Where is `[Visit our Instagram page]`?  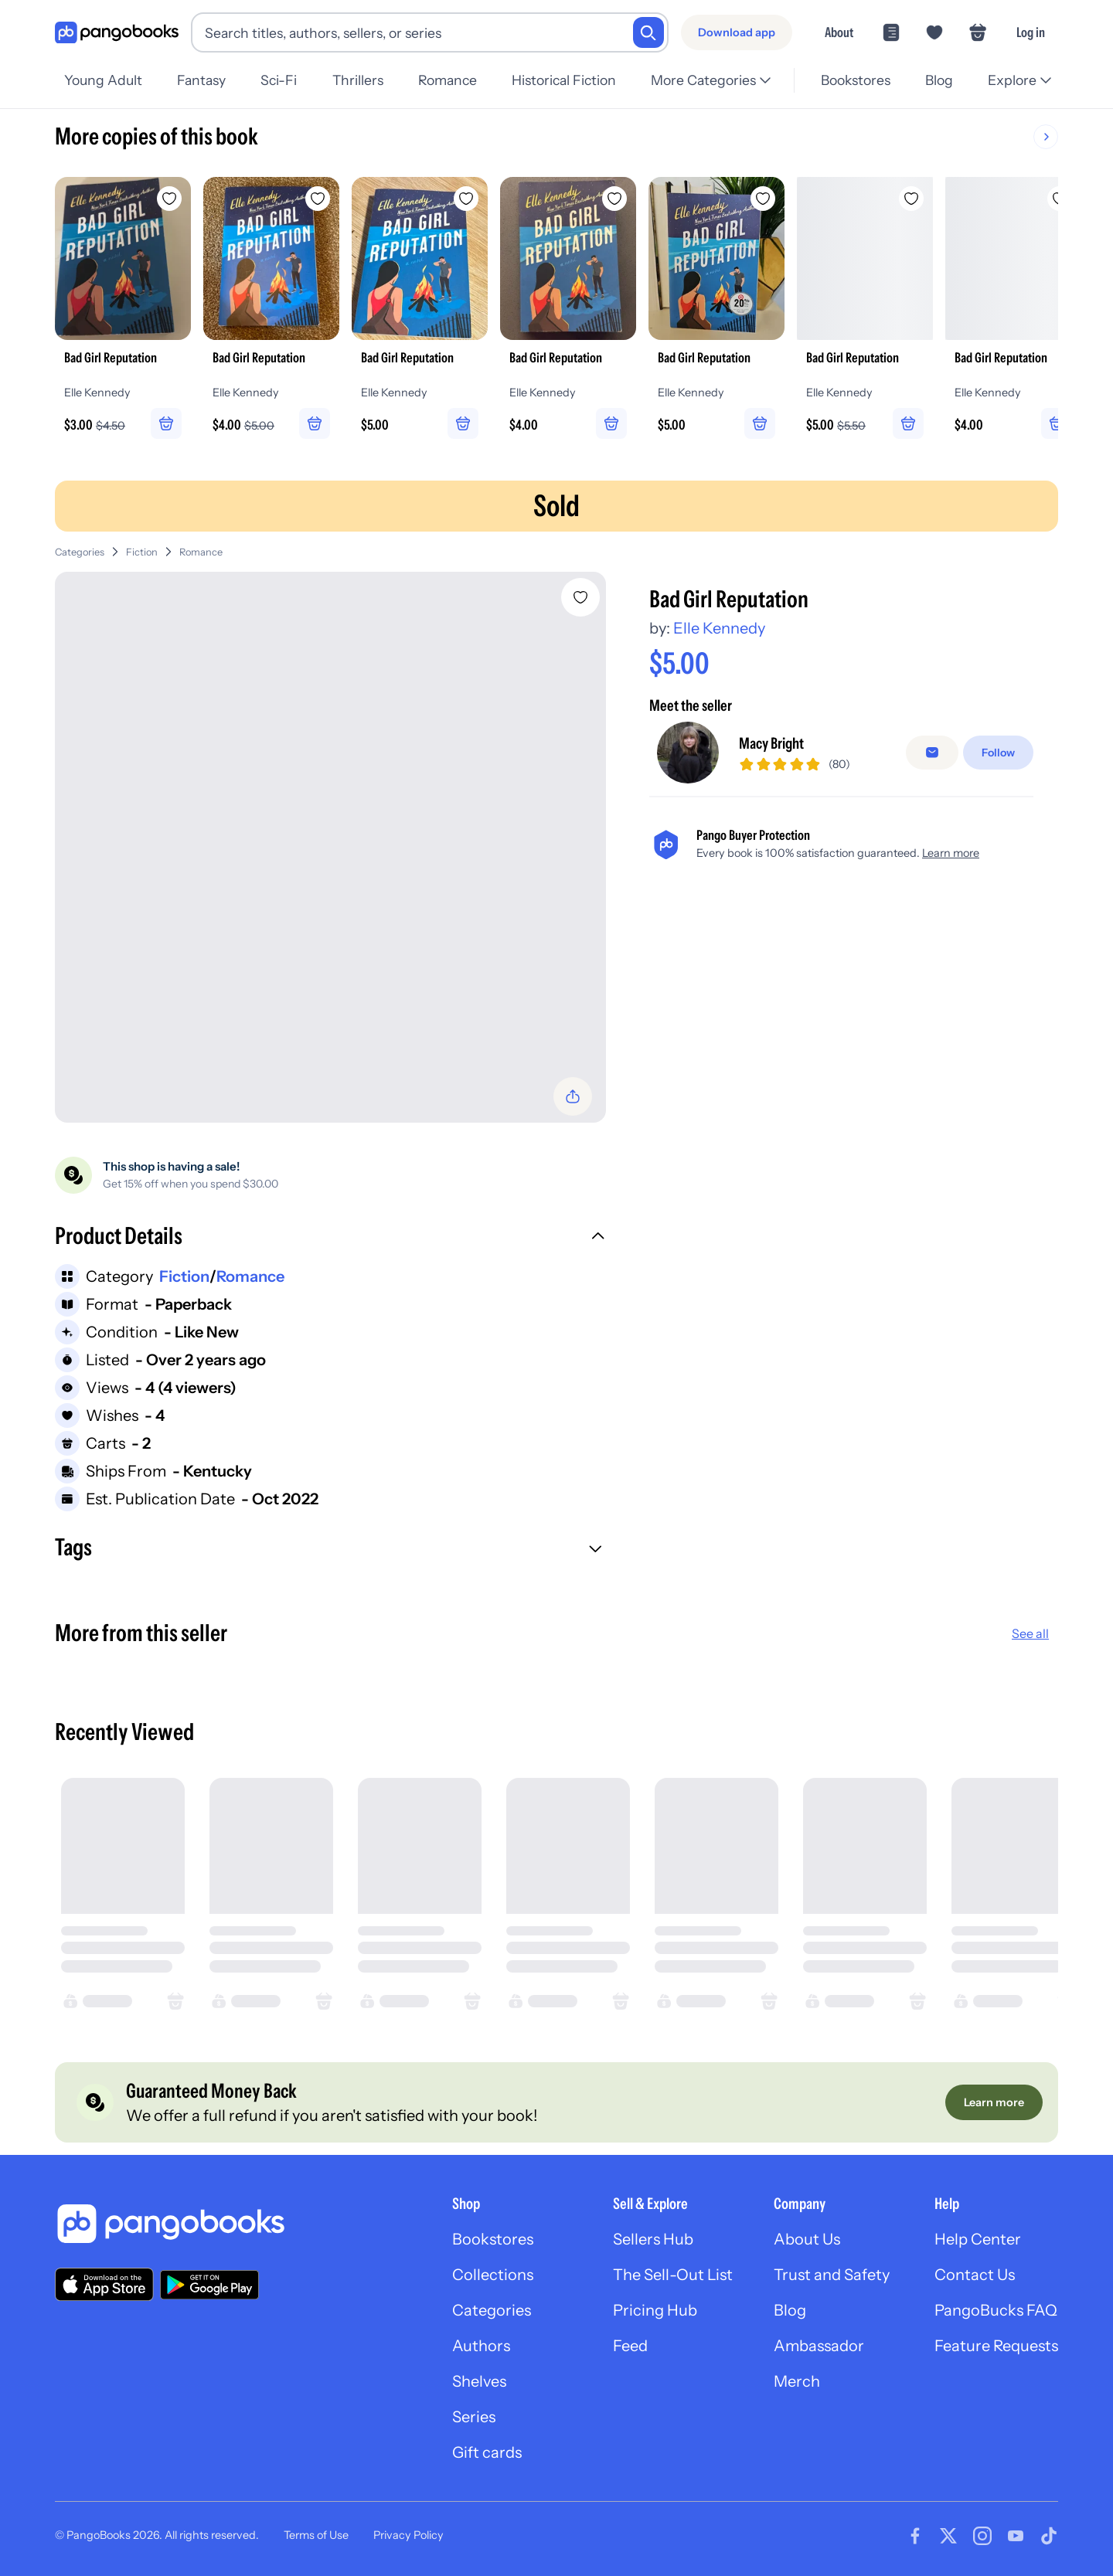
[Visit our Instagram page] is located at coordinates (982, 2536).